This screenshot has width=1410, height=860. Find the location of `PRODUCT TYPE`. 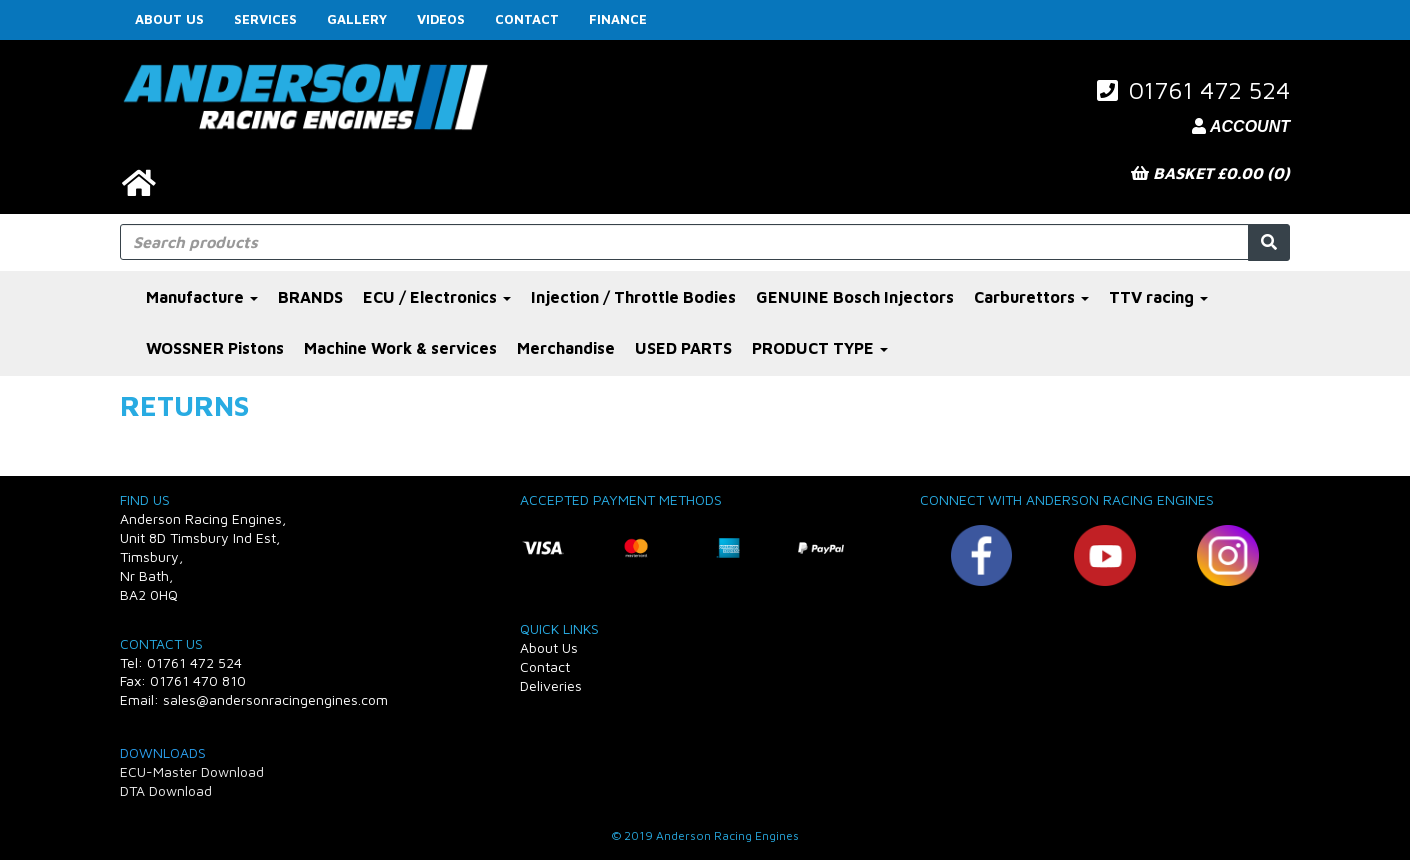

PRODUCT TYPE is located at coordinates (820, 348).